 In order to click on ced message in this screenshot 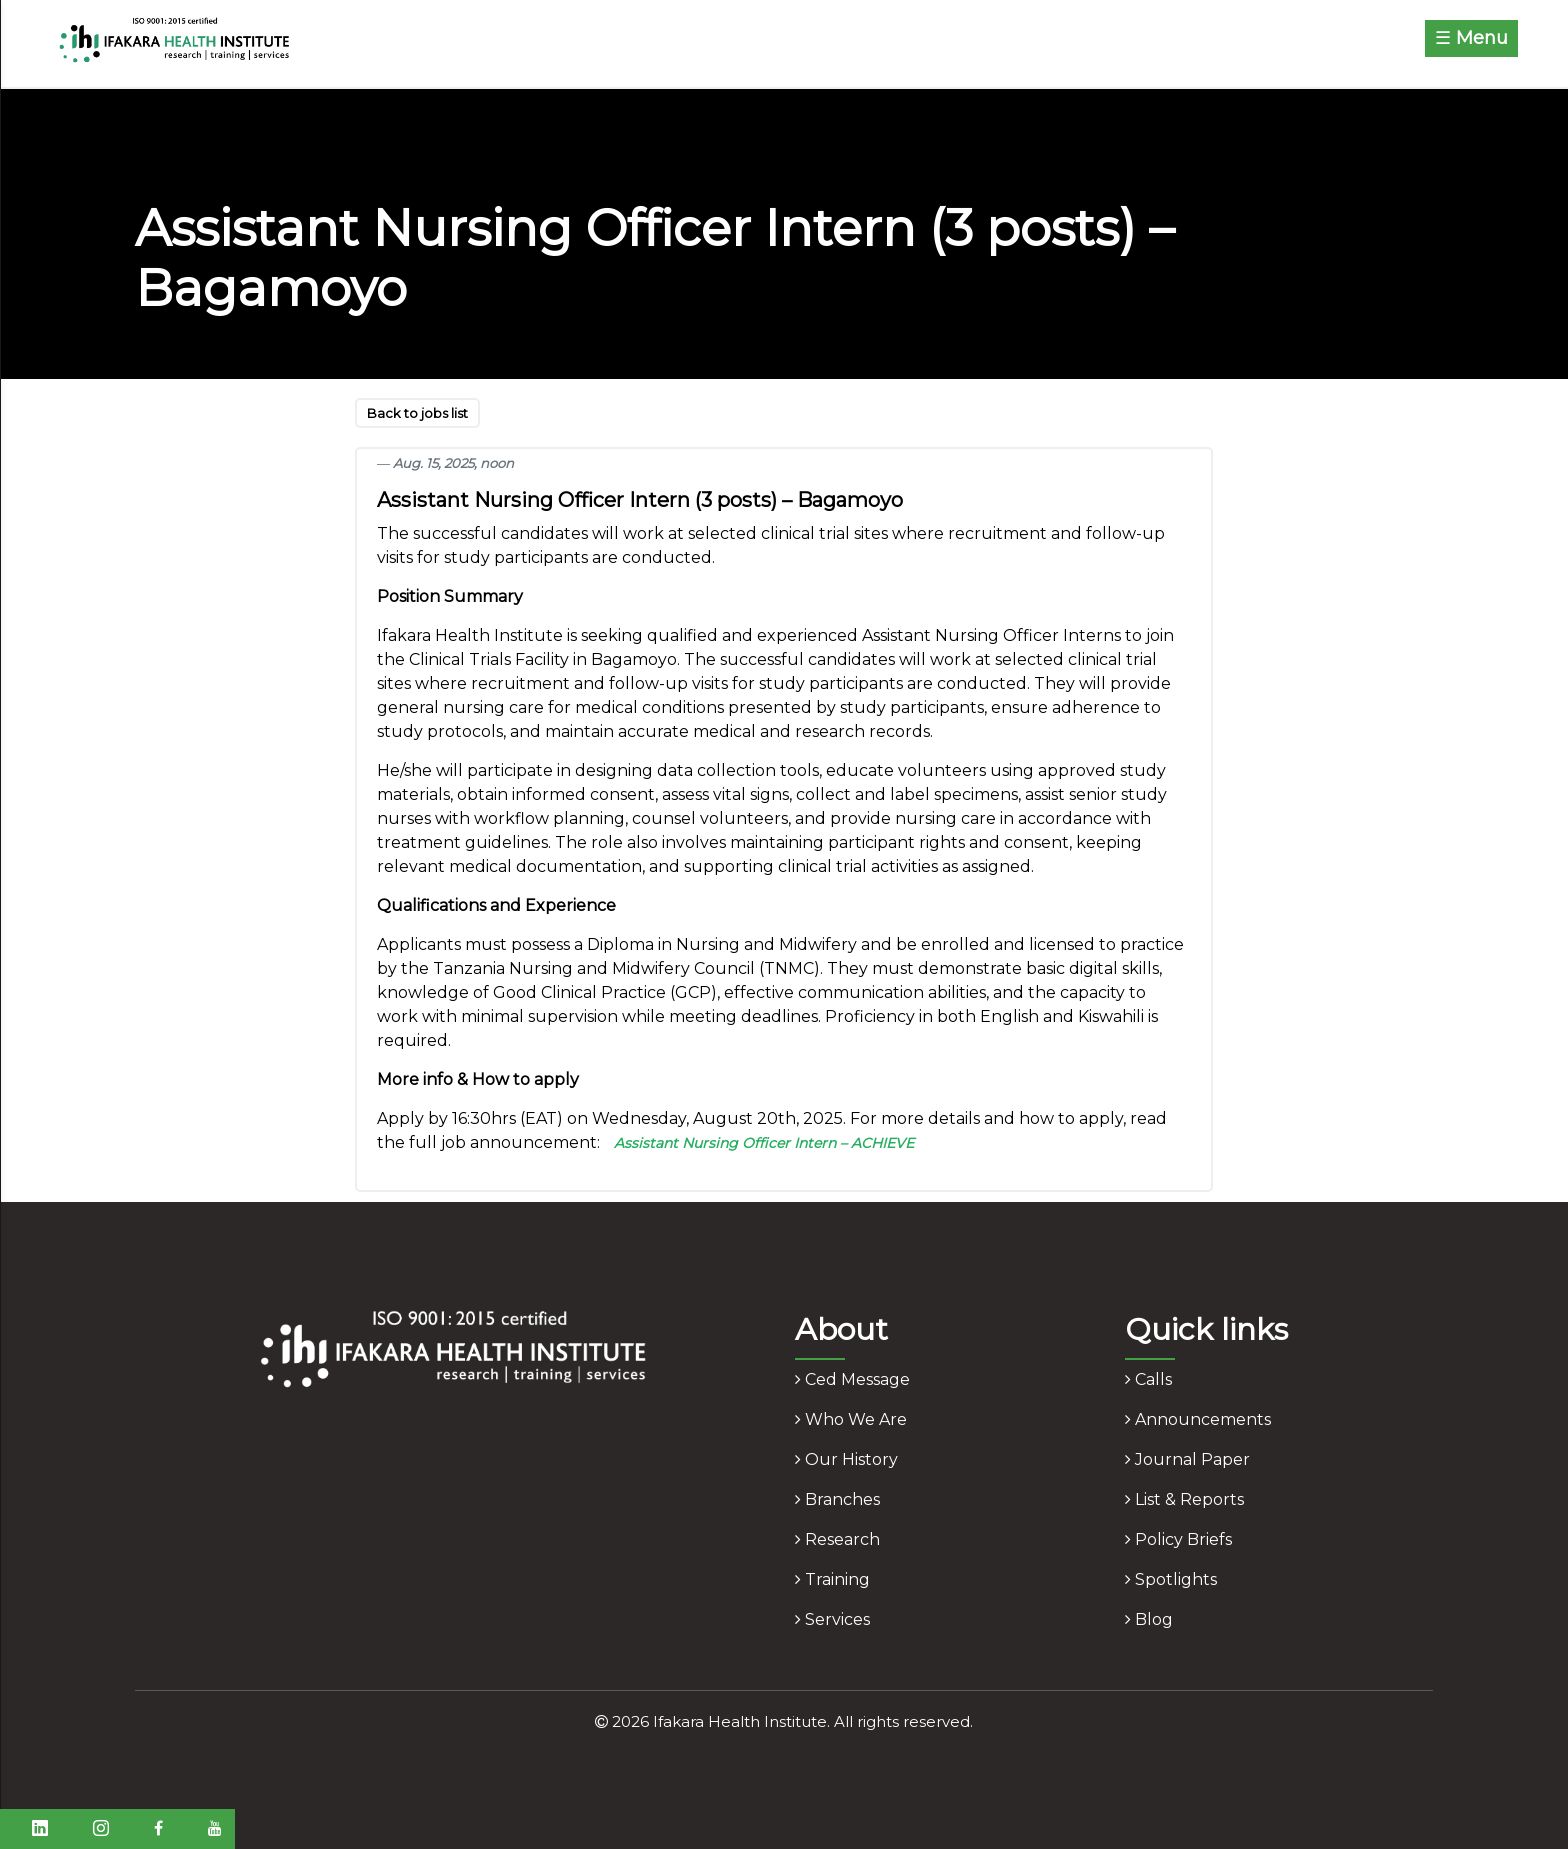, I will do `click(852, 1379)`.